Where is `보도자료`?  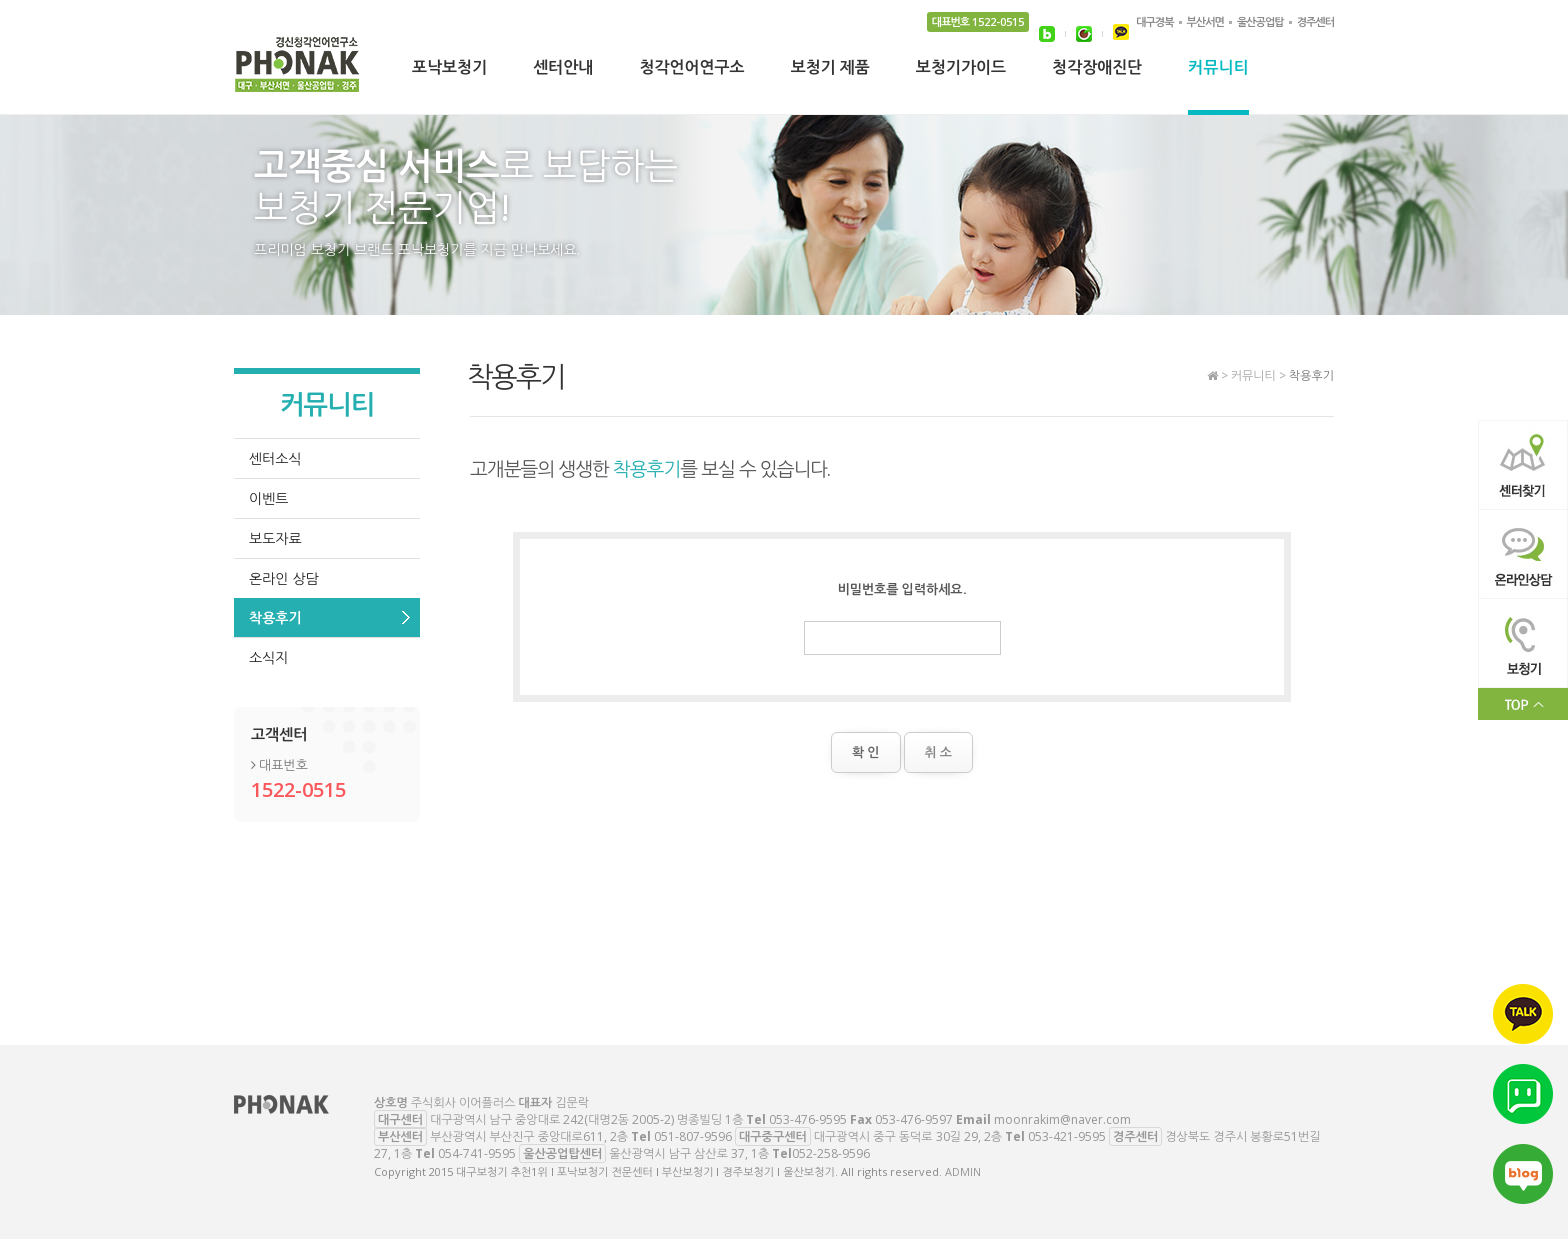 보도자료 is located at coordinates (275, 538).